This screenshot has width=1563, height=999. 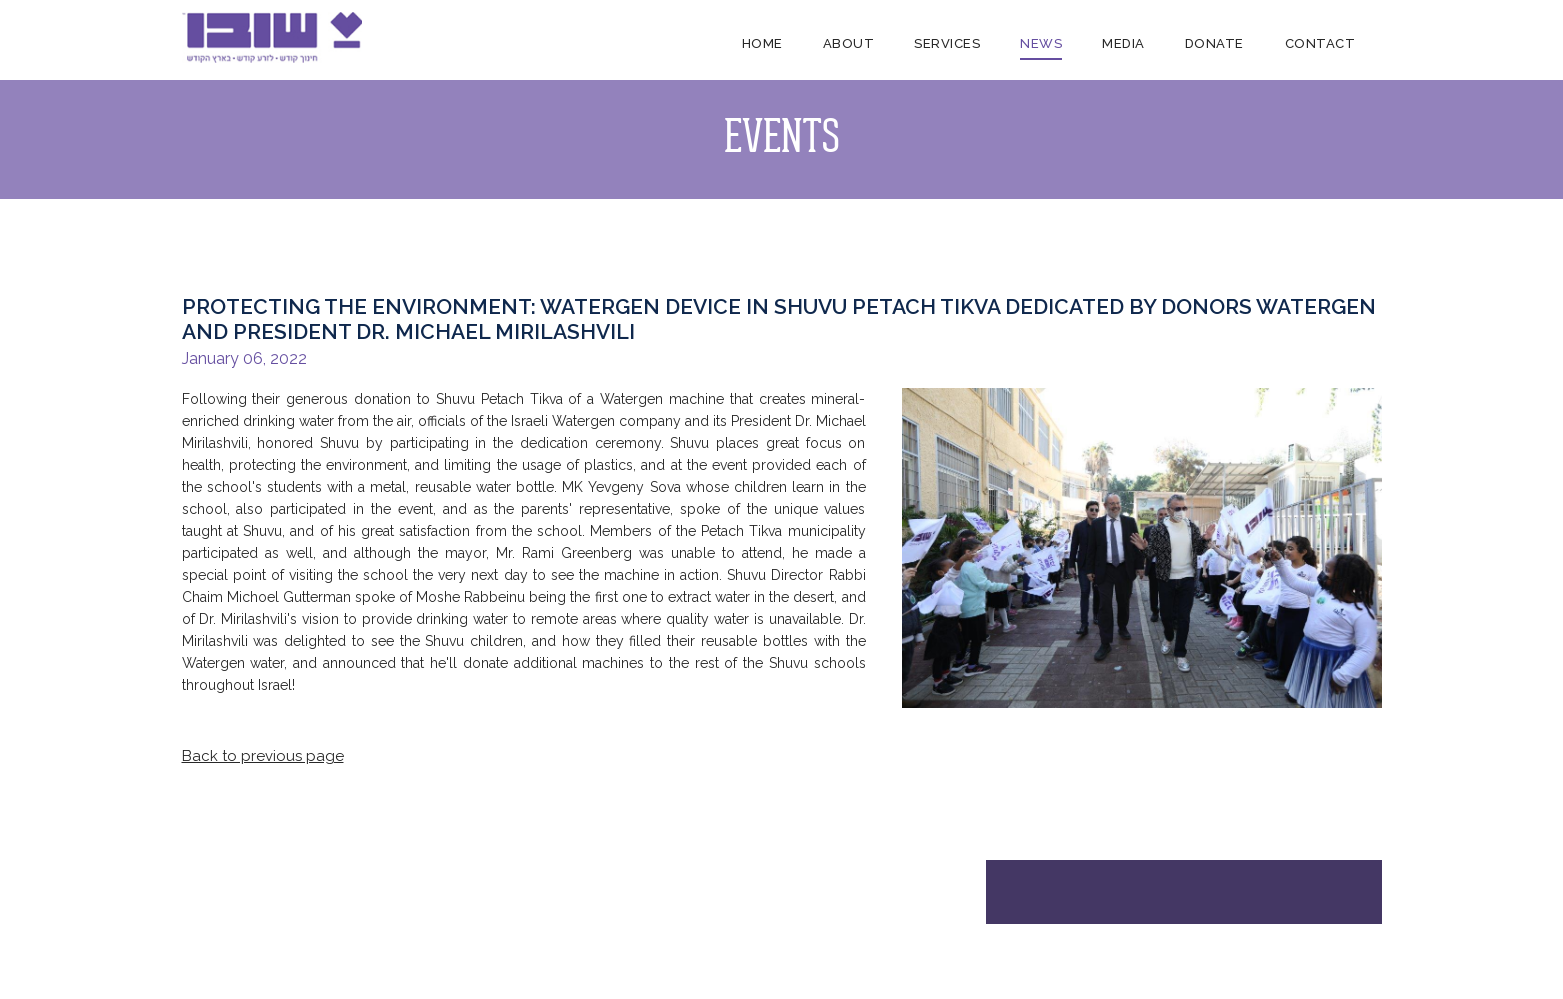 I want to click on Dedications, so click(x=617, y=928).